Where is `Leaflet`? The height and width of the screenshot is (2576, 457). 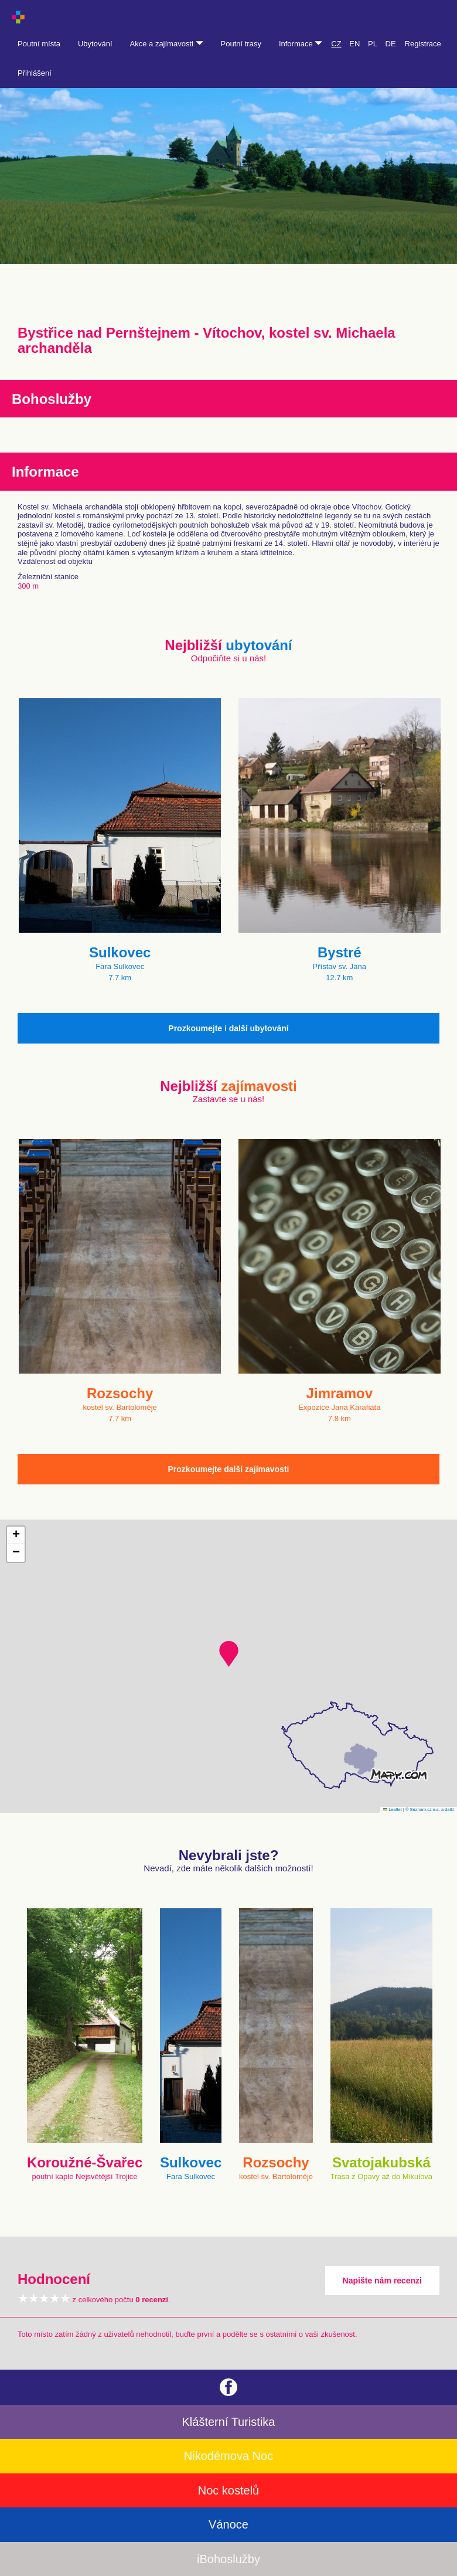 Leaflet is located at coordinates (392, 1809).